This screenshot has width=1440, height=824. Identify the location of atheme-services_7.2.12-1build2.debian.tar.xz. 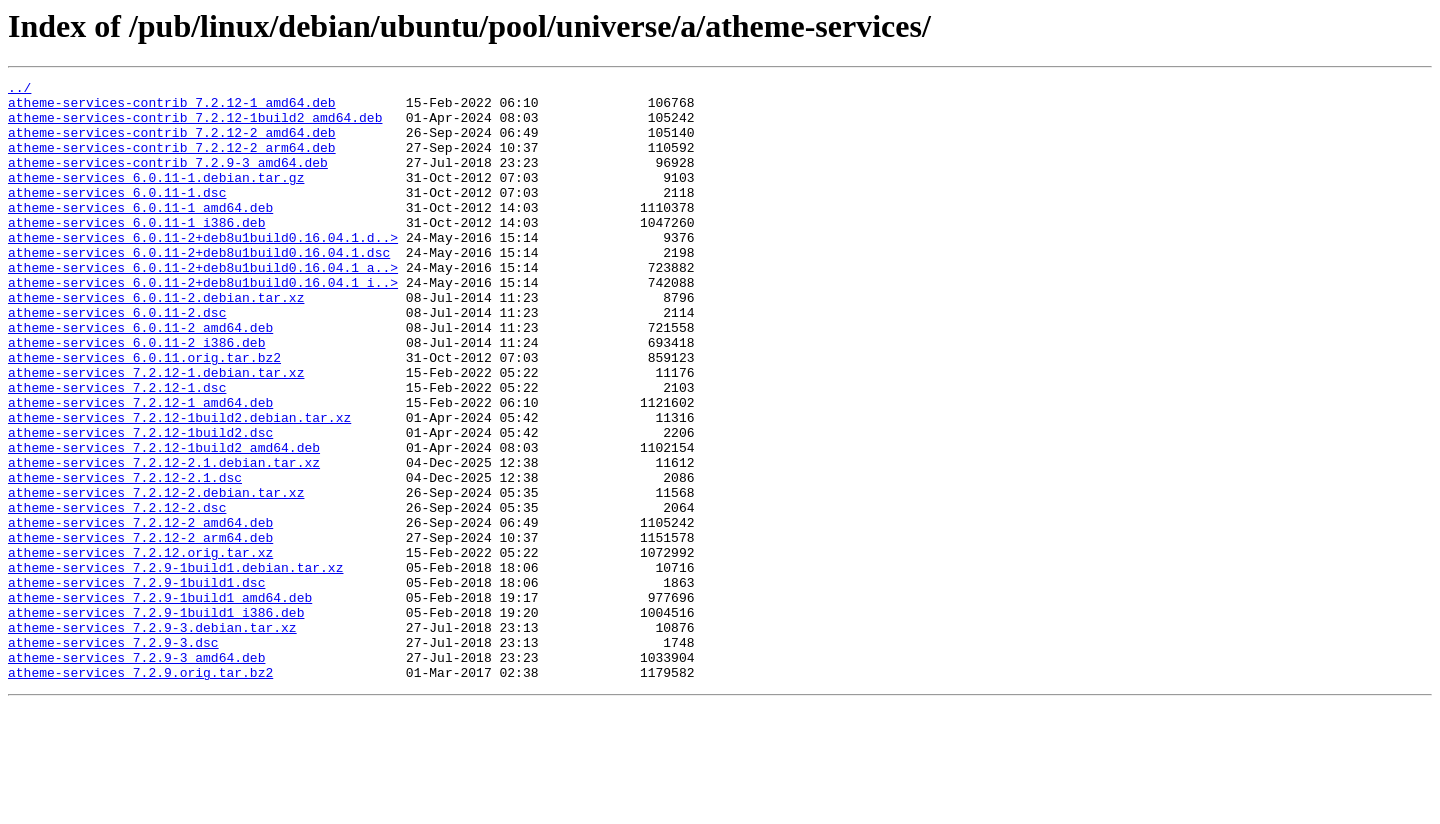
(179, 486).